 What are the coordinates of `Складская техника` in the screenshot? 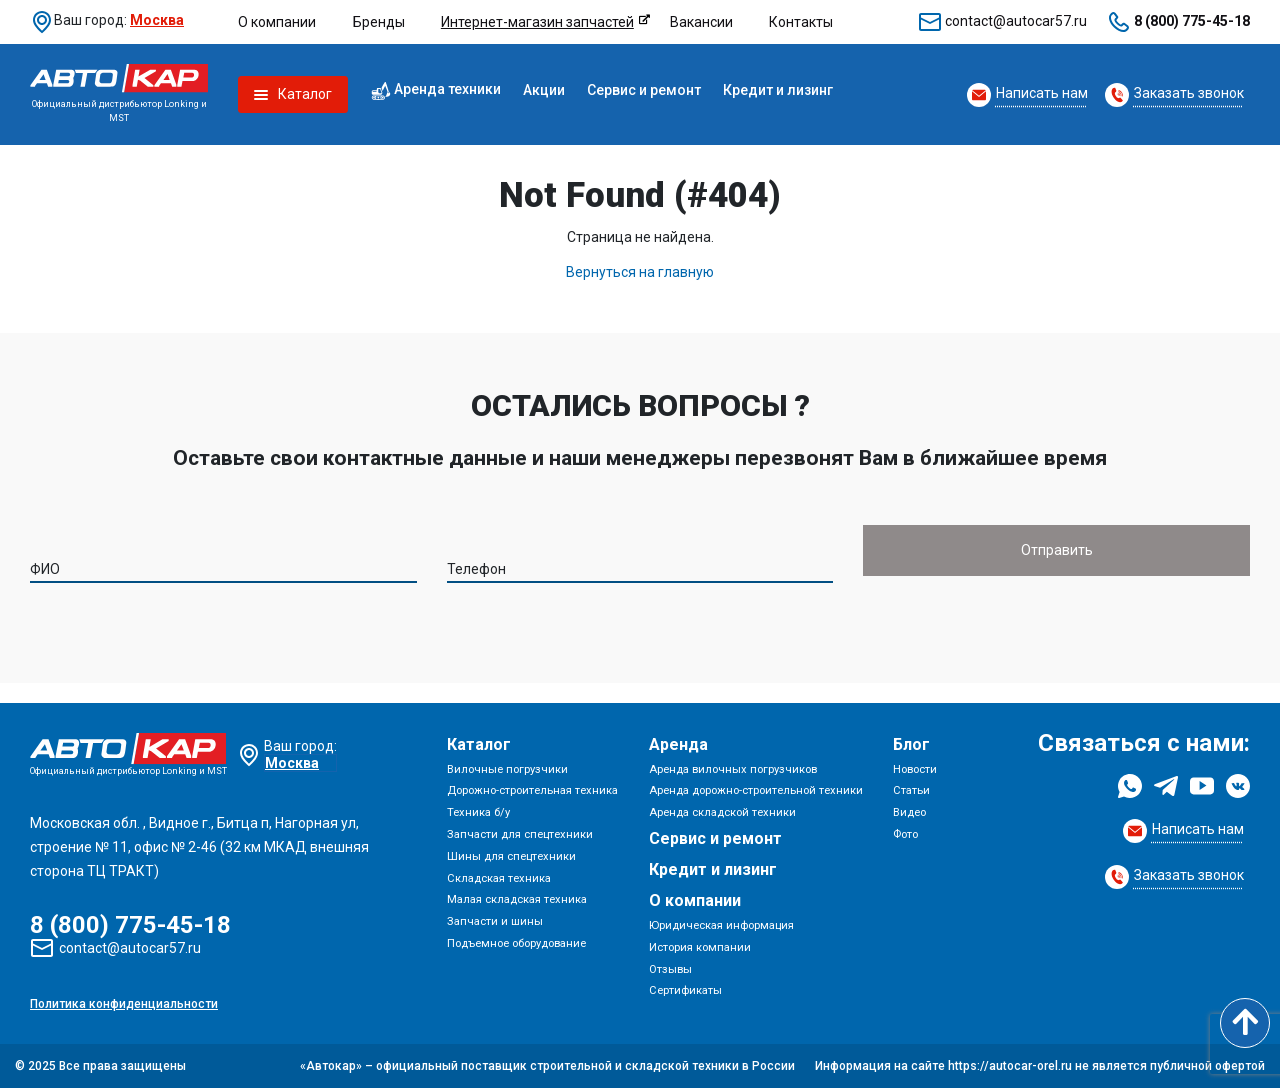 It's located at (499, 878).